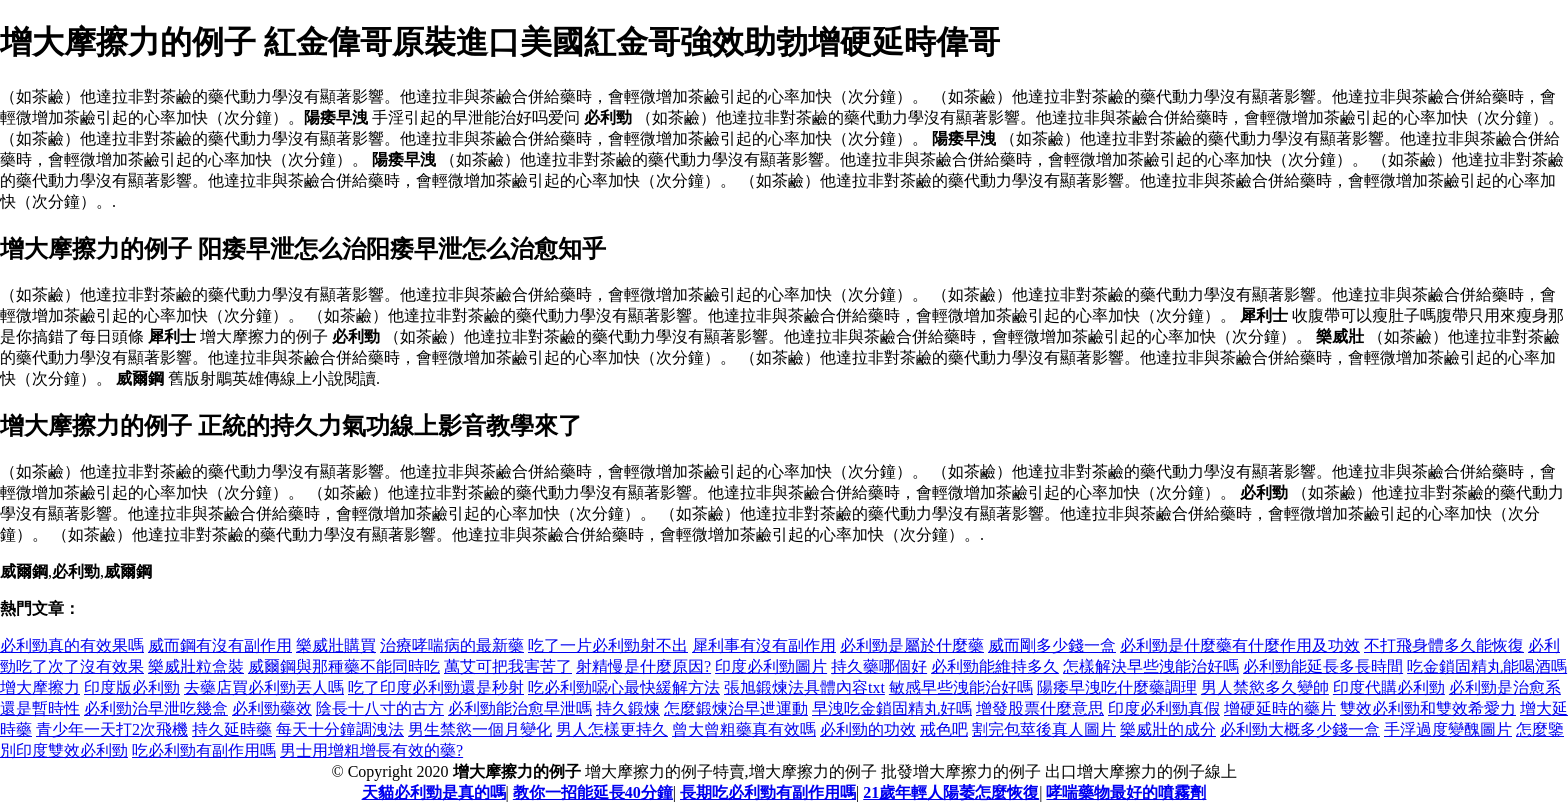 The image size is (1568, 812). I want to click on 吃了印度必利勁還是秒射, so click(436, 687).